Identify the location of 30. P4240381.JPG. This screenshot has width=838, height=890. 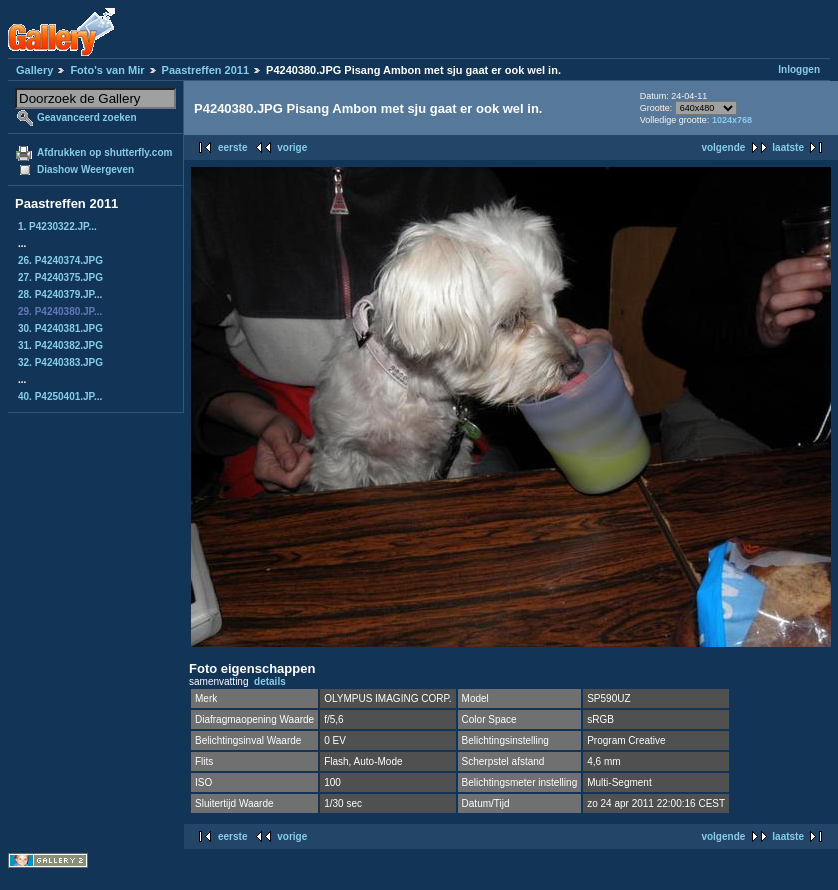
(60, 328).